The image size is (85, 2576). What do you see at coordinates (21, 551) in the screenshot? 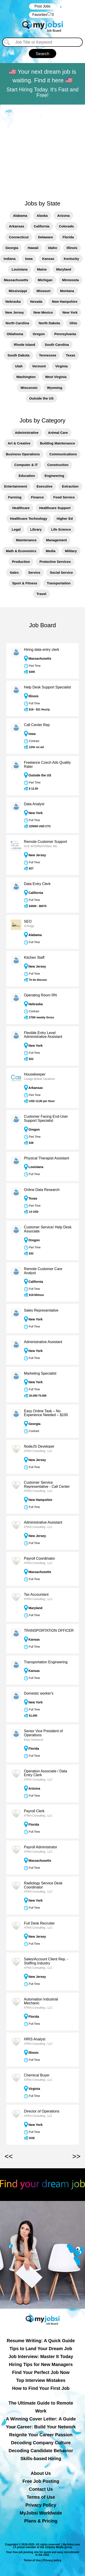
I see `Math & Economics` at bounding box center [21, 551].